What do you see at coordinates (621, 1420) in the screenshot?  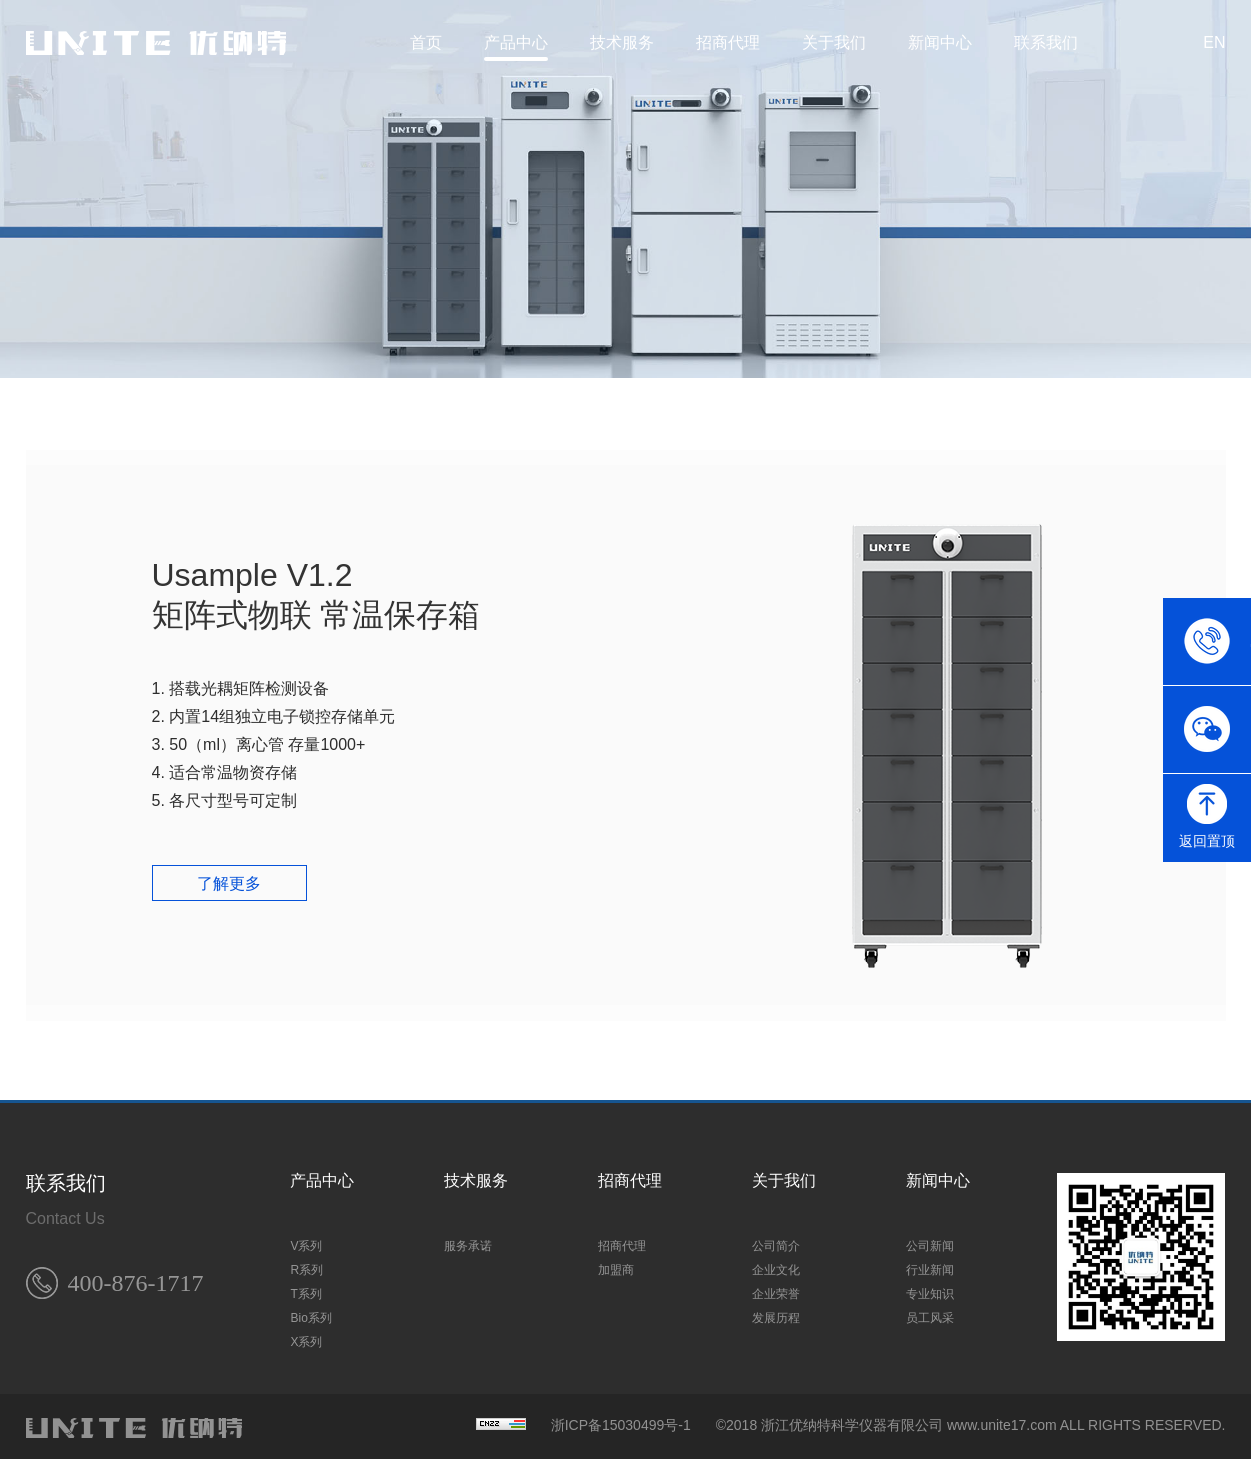 I see `浙ICP备15030499号-1` at bounding box center [621, 1420].